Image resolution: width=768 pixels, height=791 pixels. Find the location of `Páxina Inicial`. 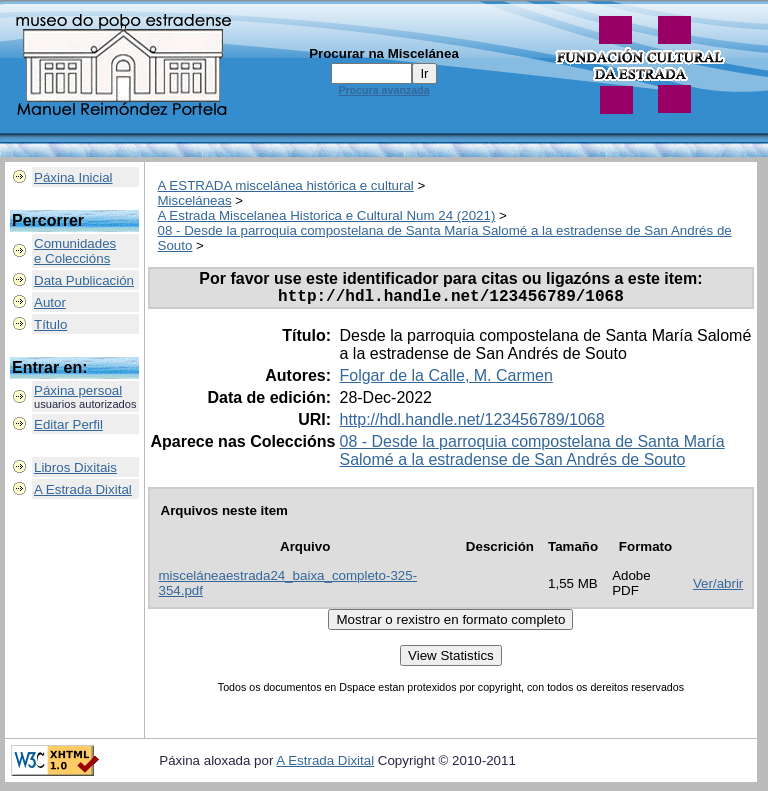

Páxina Inicial is located at coordinates (73, 177).